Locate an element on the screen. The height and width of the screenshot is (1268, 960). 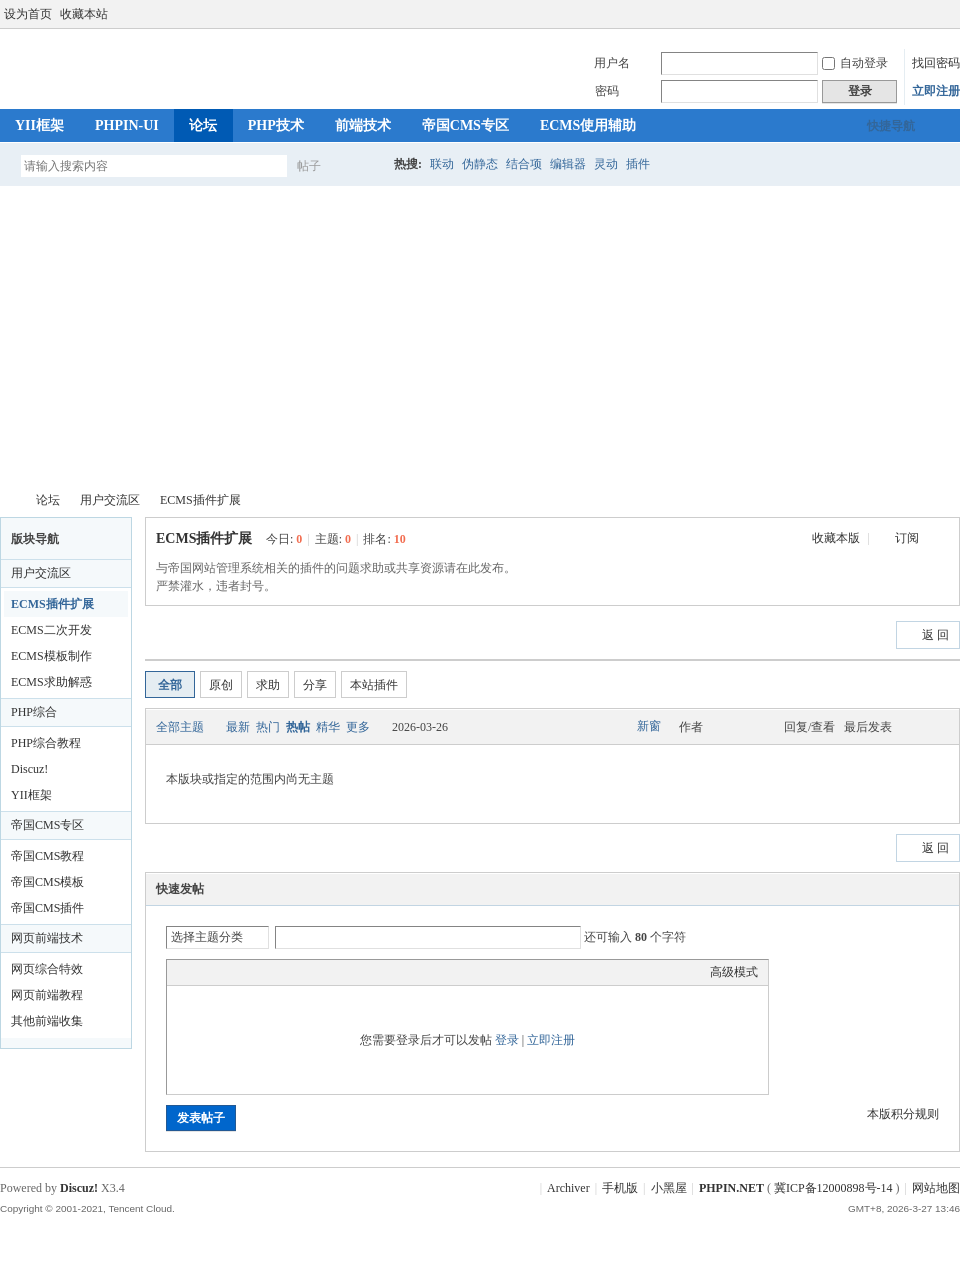
用户名 is located at coordinates (612, 63).